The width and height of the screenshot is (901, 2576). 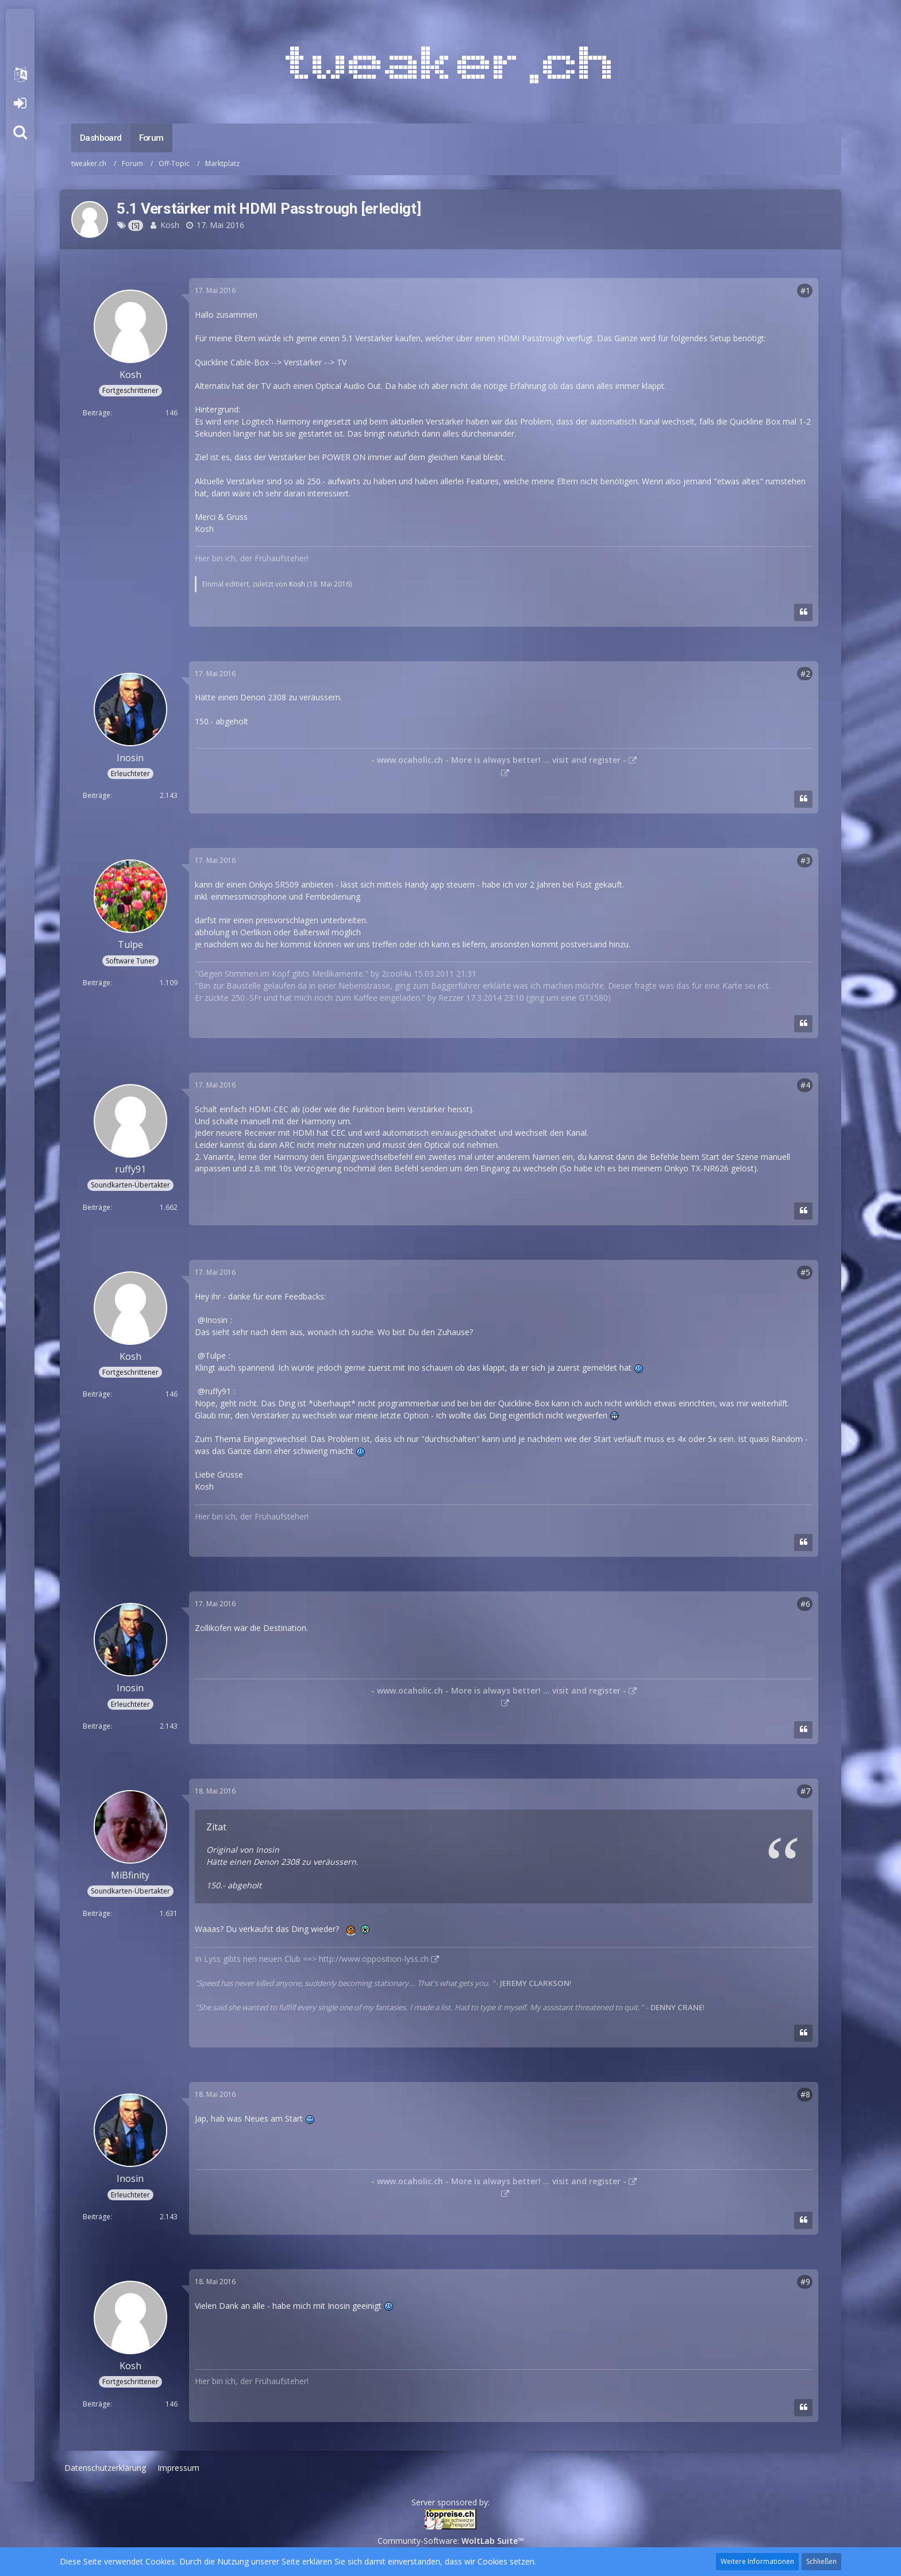 What do you see at coordinates (374, 1958) in the screenshot?
I see `http://www.opposition-lyss.ch` at bounding box center [374, 1958].